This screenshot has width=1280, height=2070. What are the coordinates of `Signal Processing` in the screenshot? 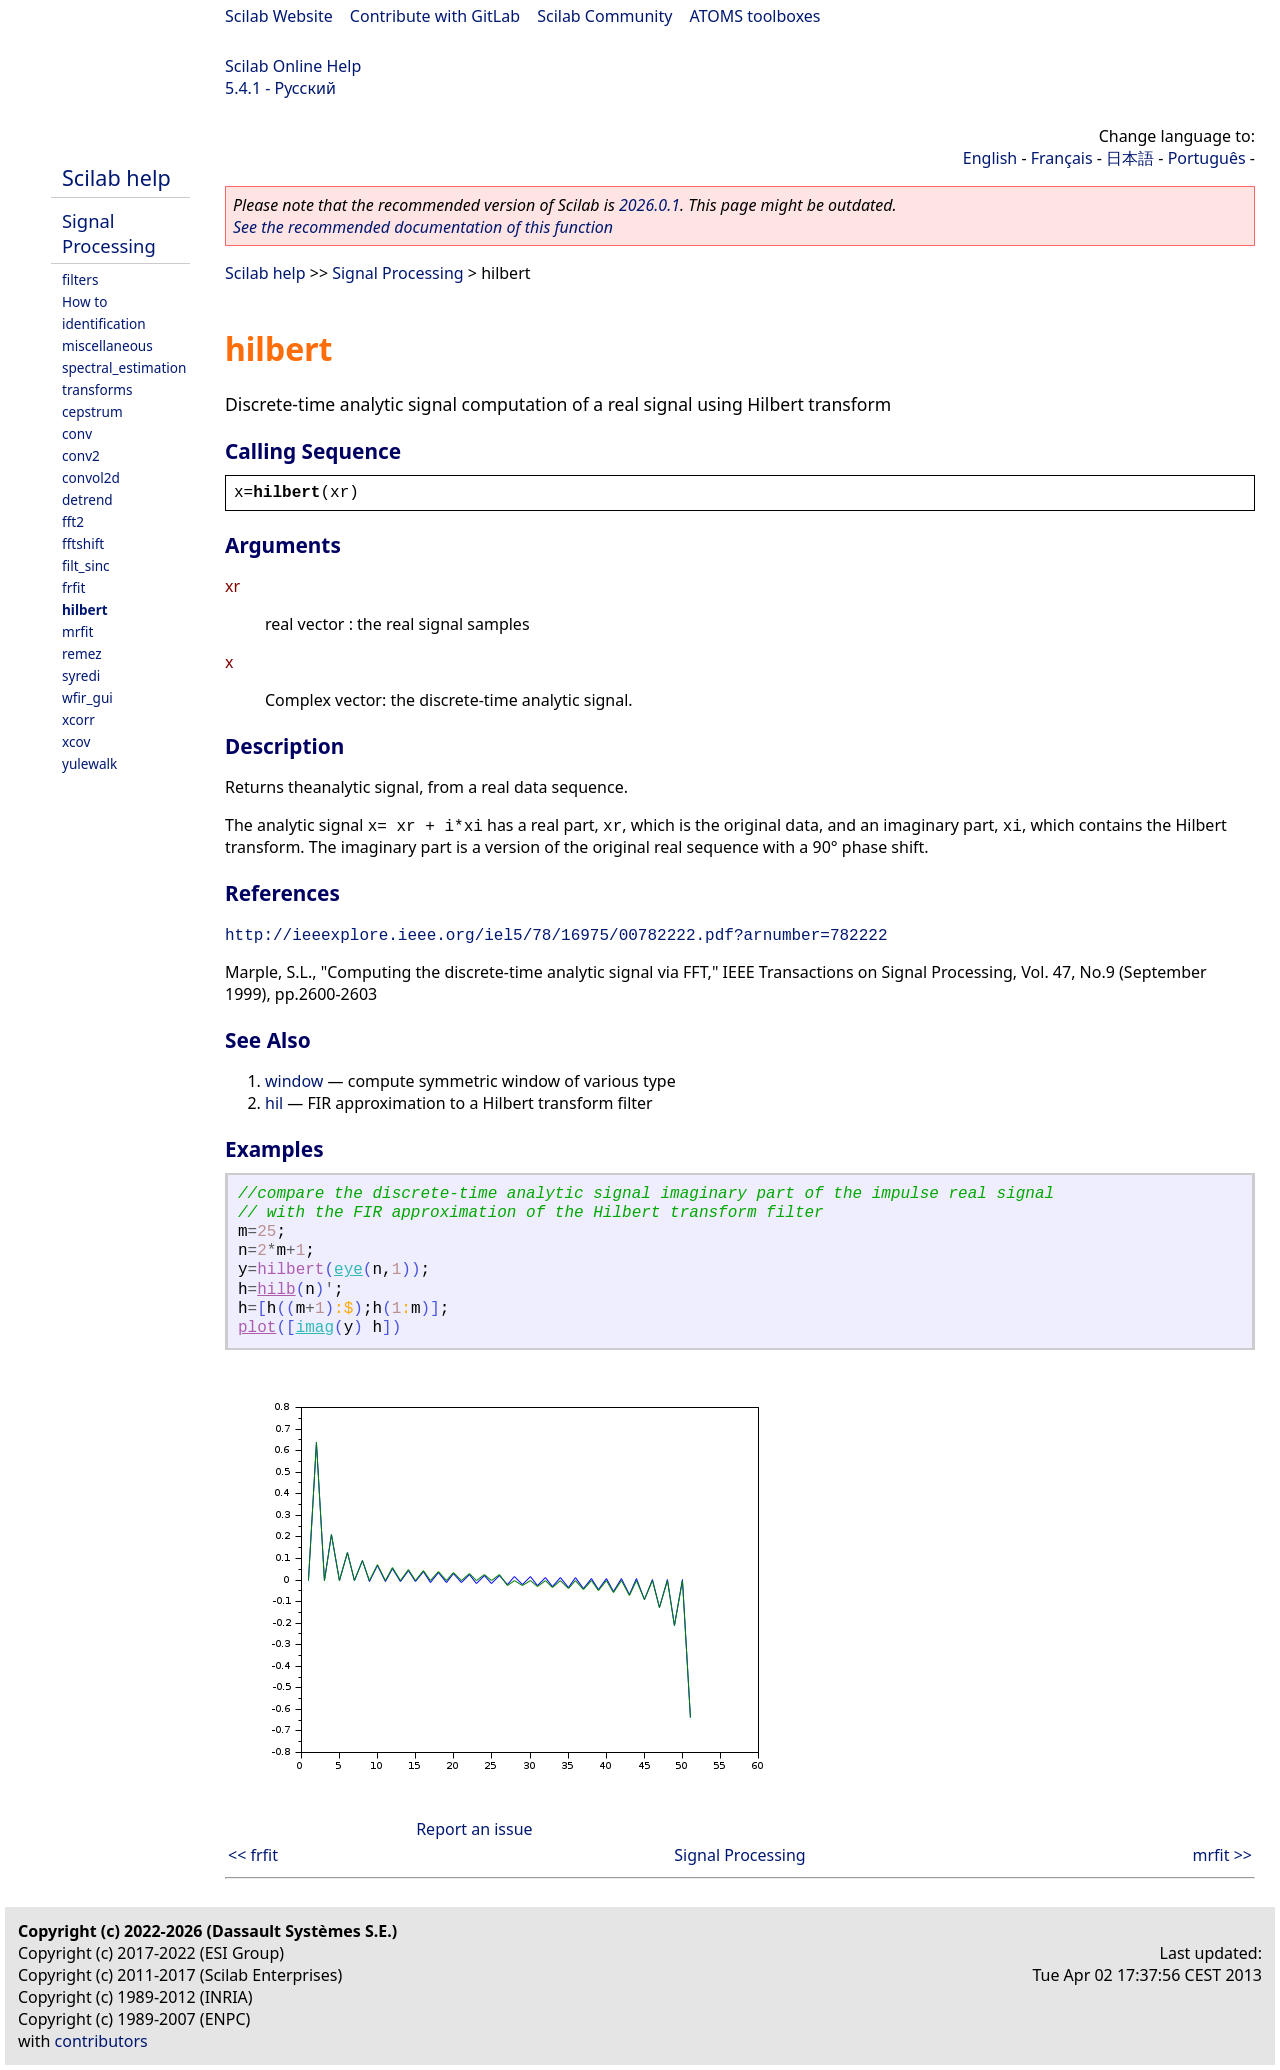 It's located at (109, 233).